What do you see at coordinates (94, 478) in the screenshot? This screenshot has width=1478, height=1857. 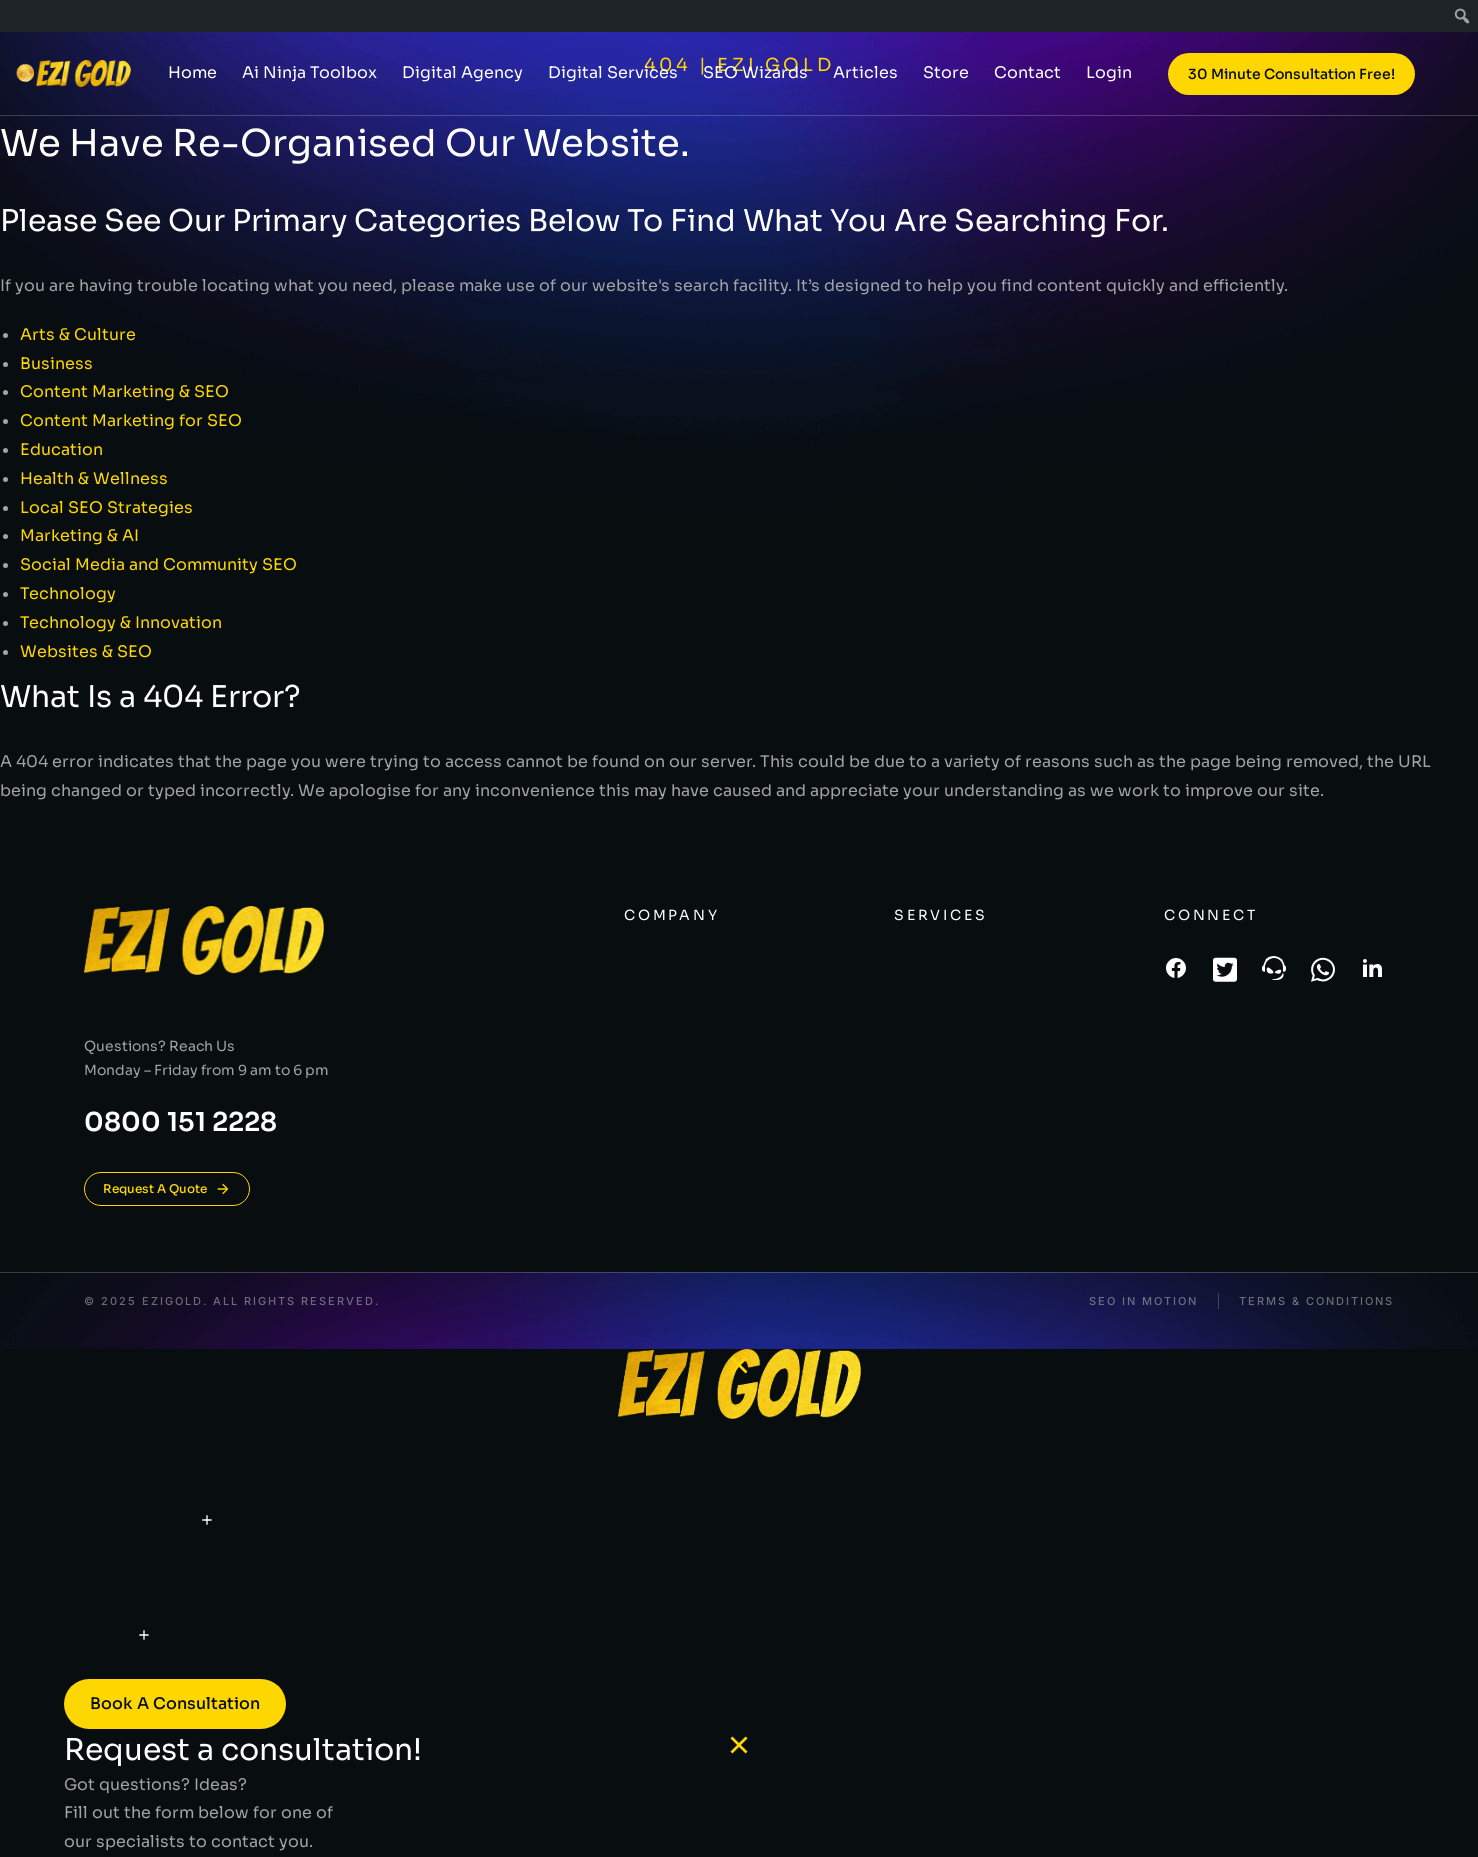 I see `Health & Wellness` at bounding box center [94, 478].